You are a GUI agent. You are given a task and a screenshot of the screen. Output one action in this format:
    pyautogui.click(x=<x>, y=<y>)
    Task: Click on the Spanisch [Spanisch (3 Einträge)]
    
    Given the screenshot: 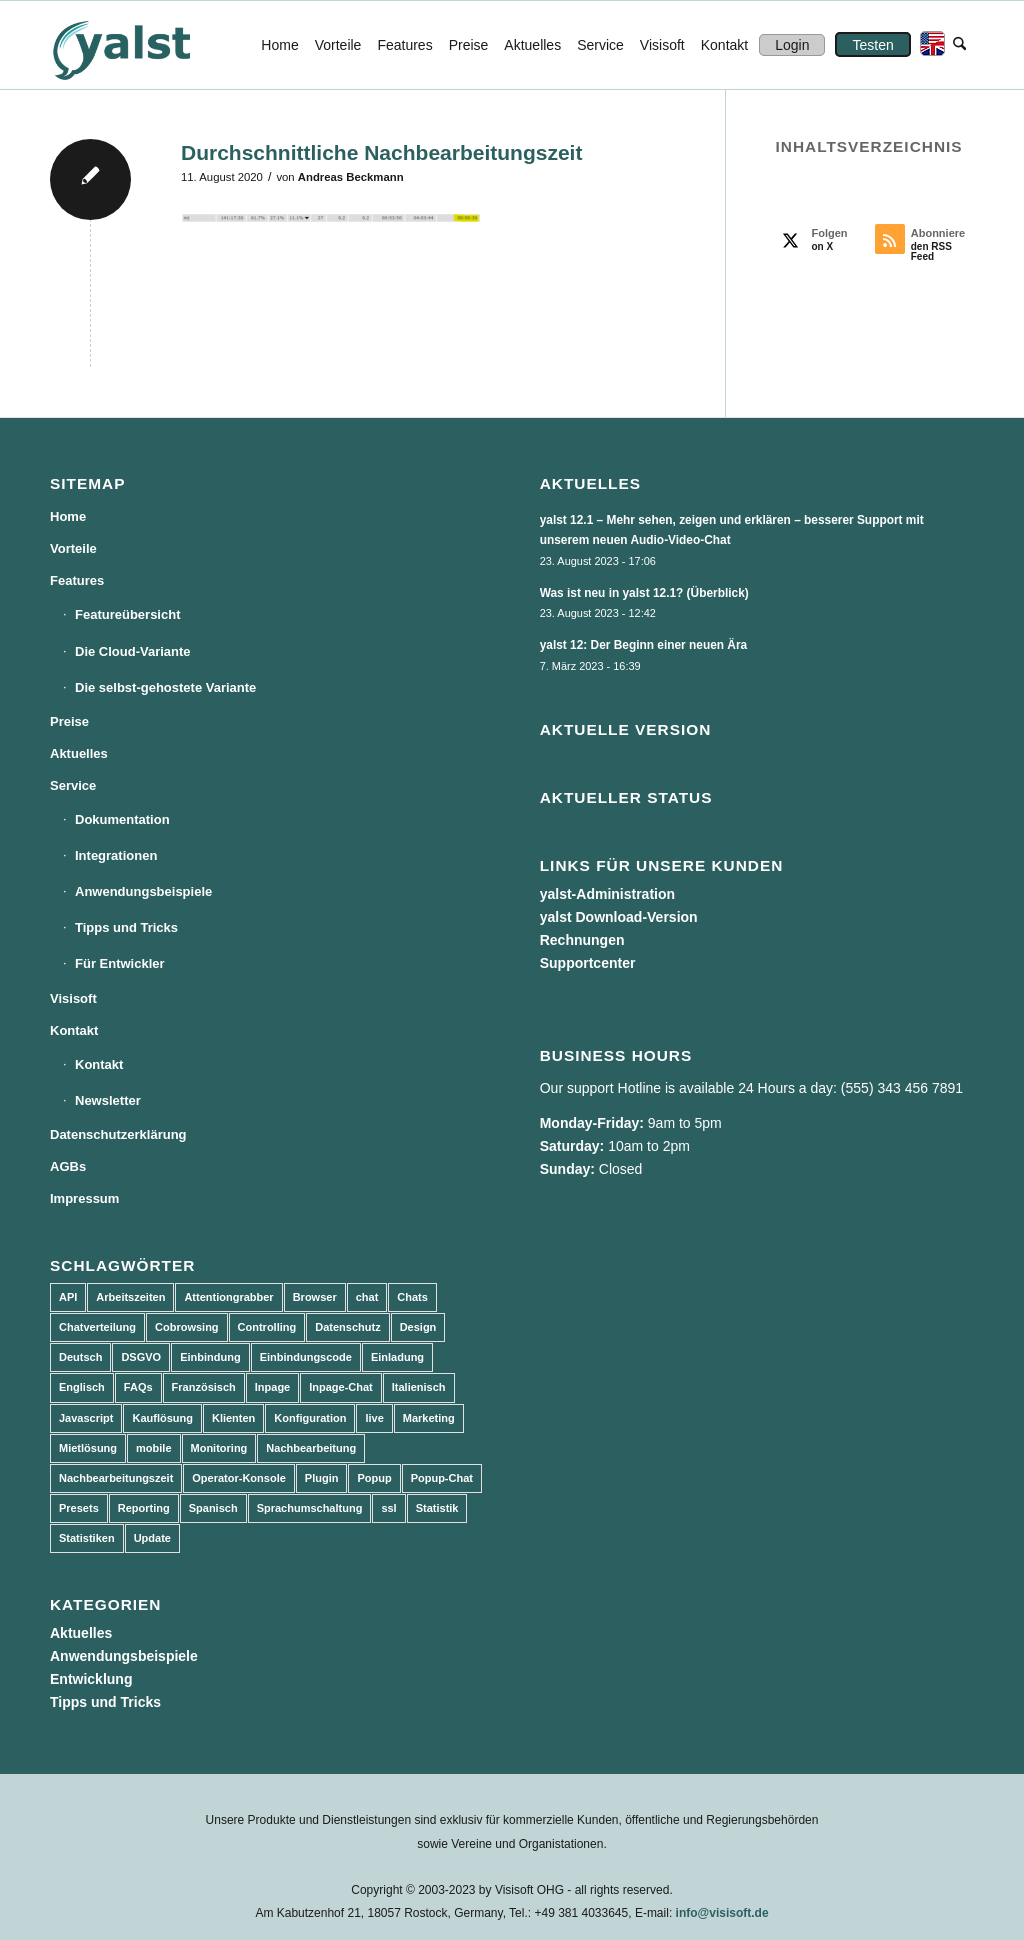 What is the action you would take?
    pyautogui.click(x=213, y=1508)
    